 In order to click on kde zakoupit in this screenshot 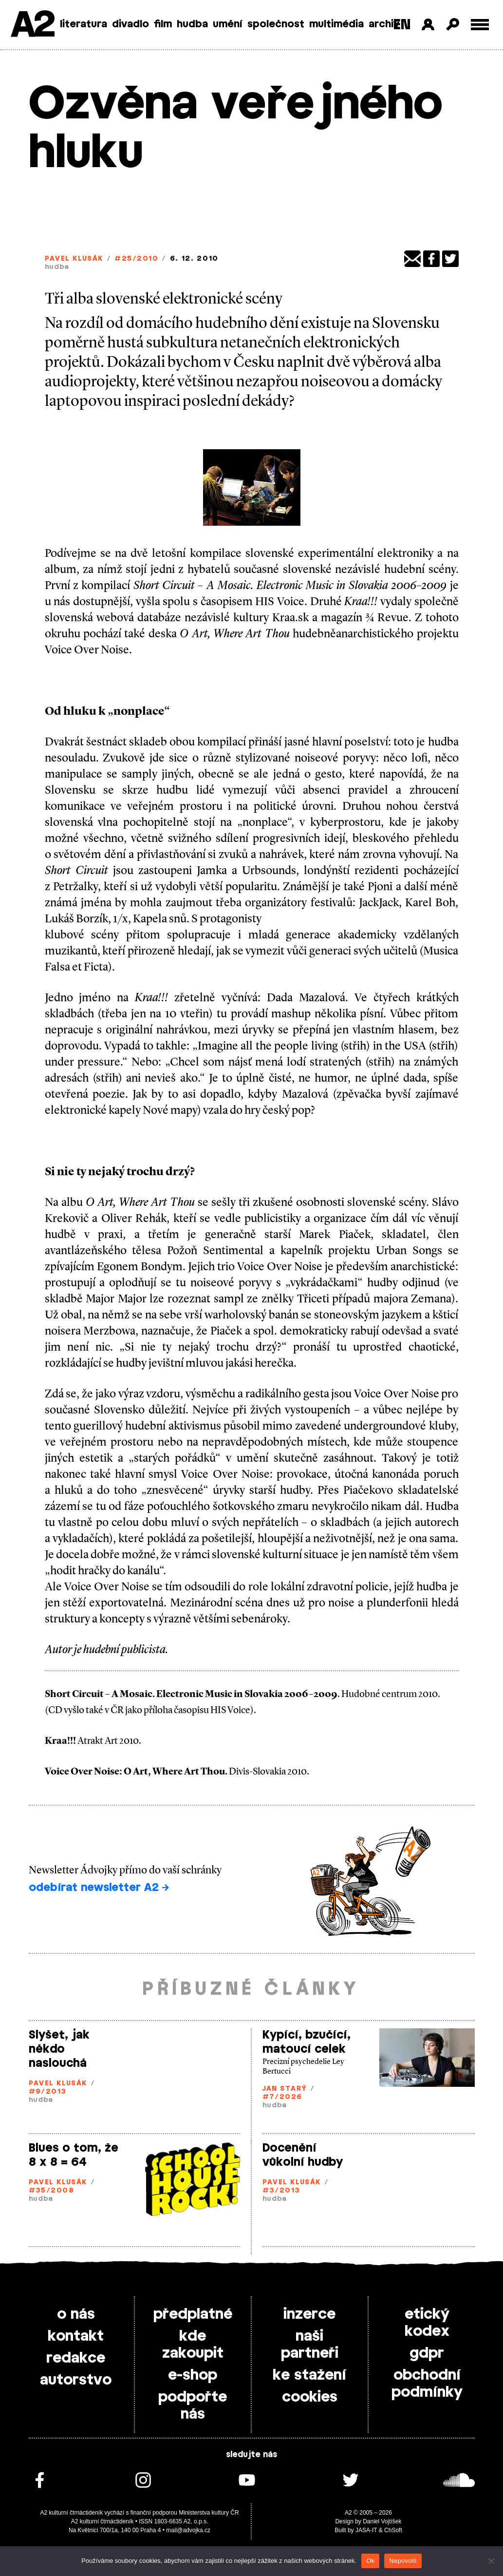, I will do `click(193, 2345)`.